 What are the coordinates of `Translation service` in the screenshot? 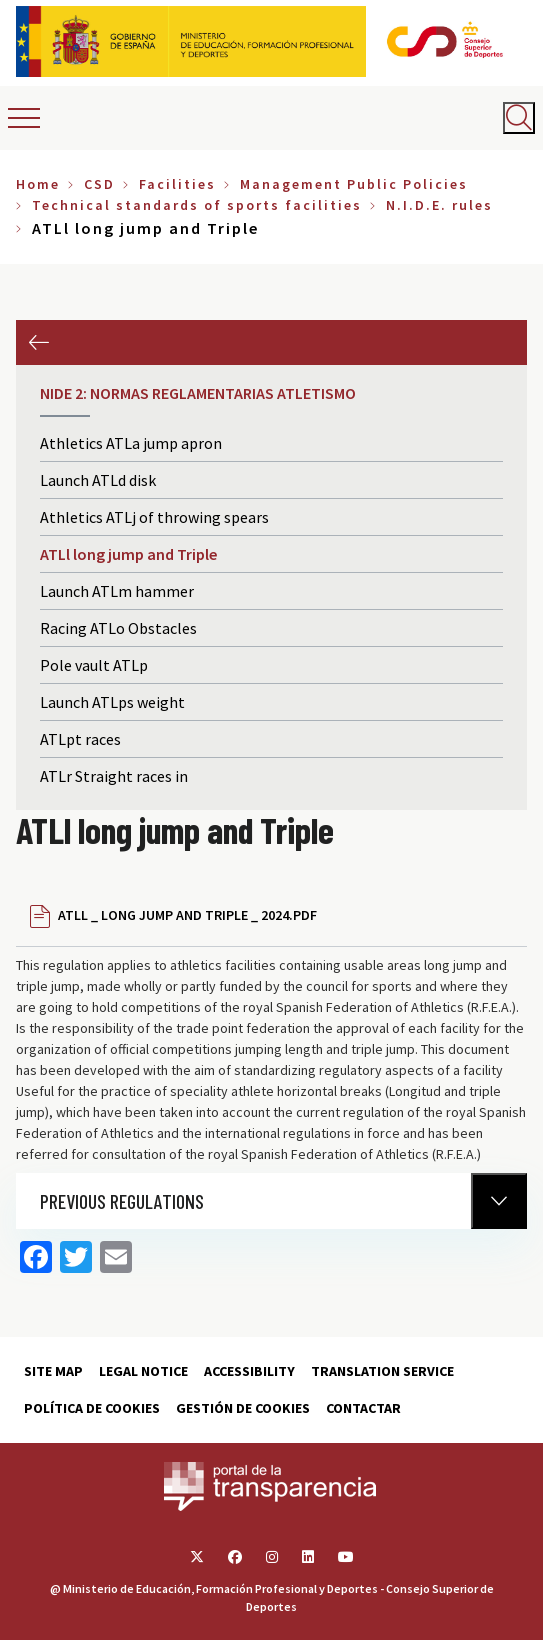 It's located at (382, 1371).